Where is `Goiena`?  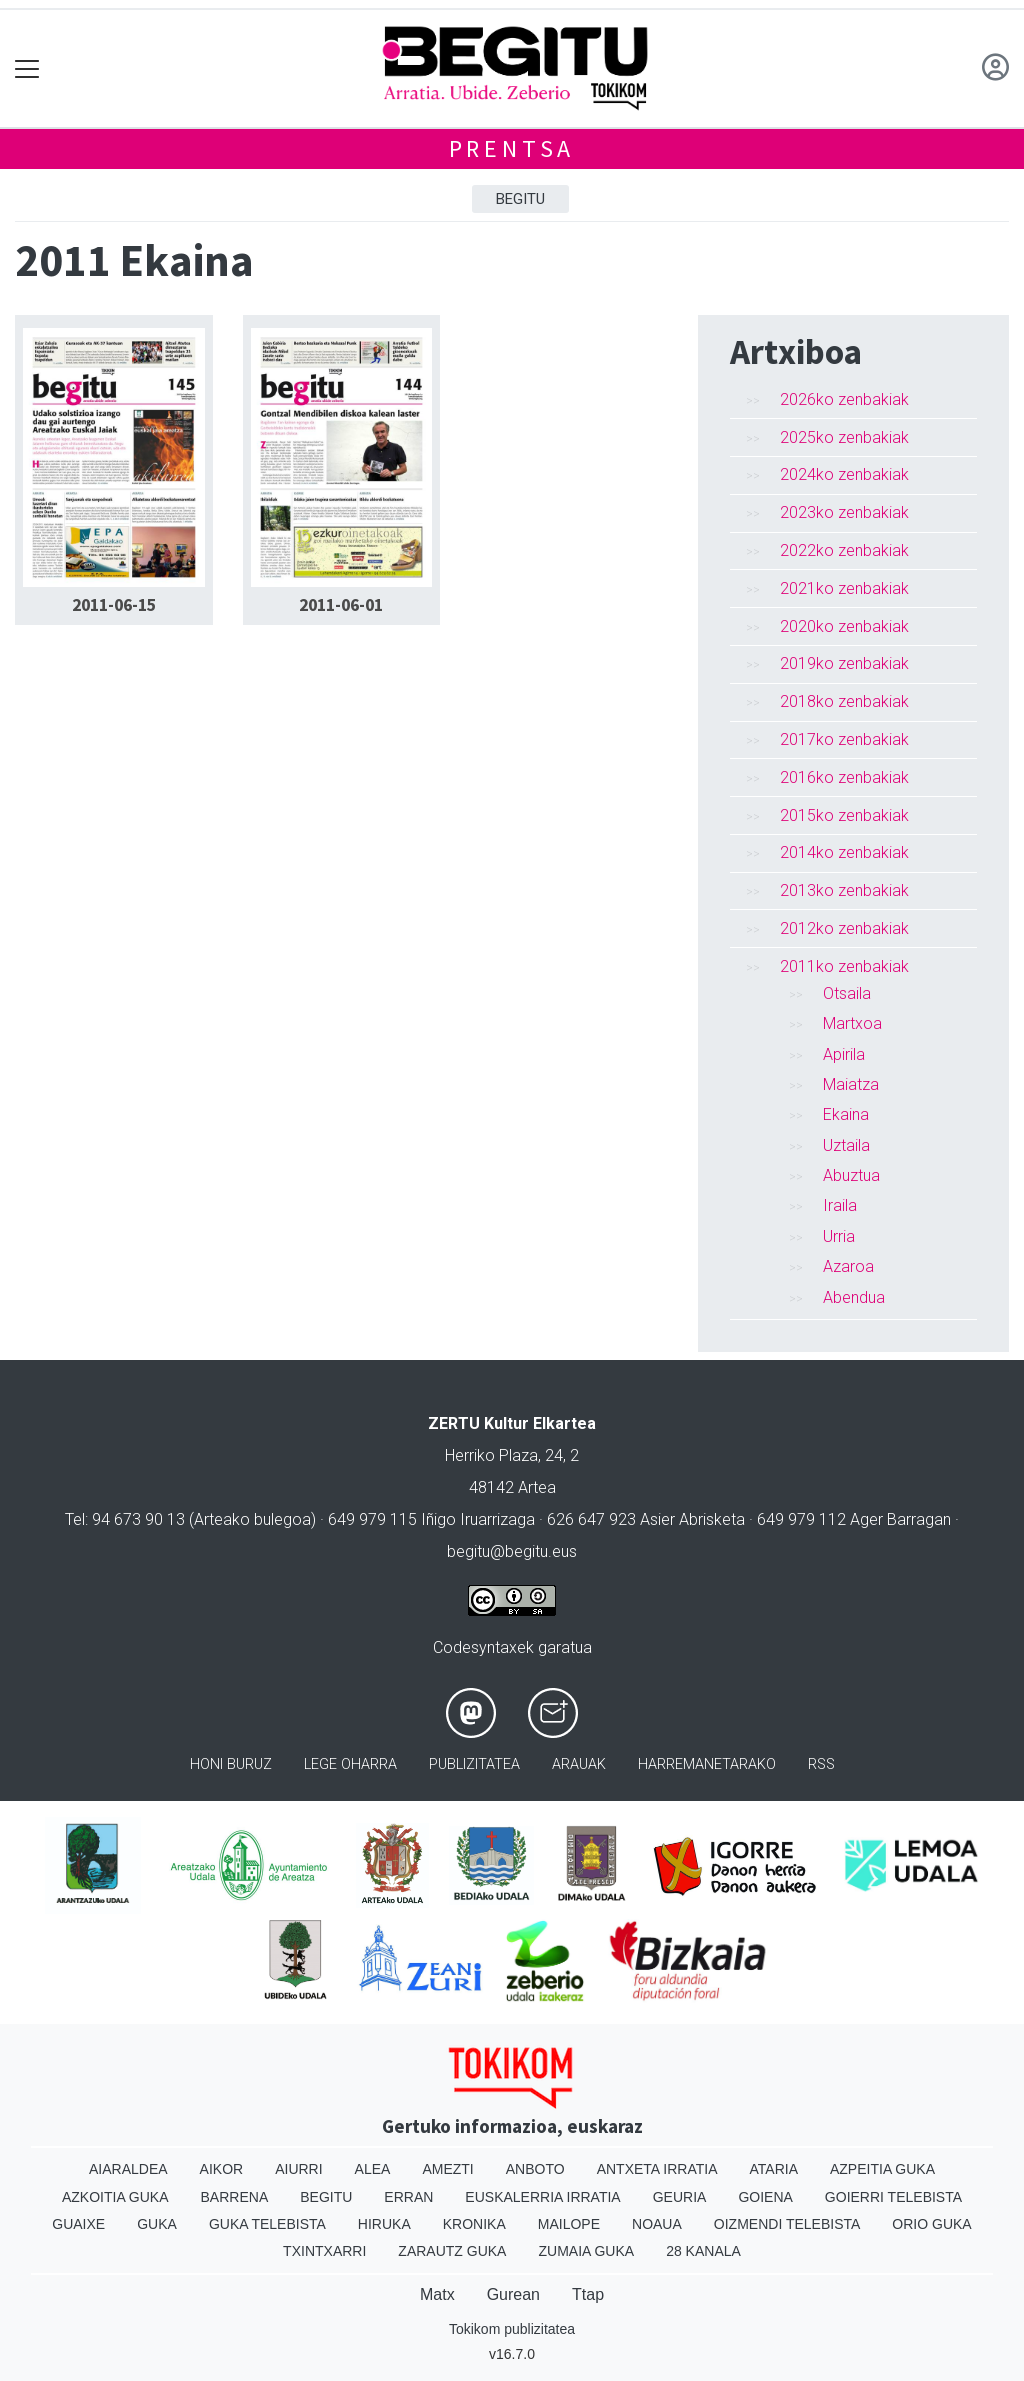 Goiena is located at coordinates (765, 2197).